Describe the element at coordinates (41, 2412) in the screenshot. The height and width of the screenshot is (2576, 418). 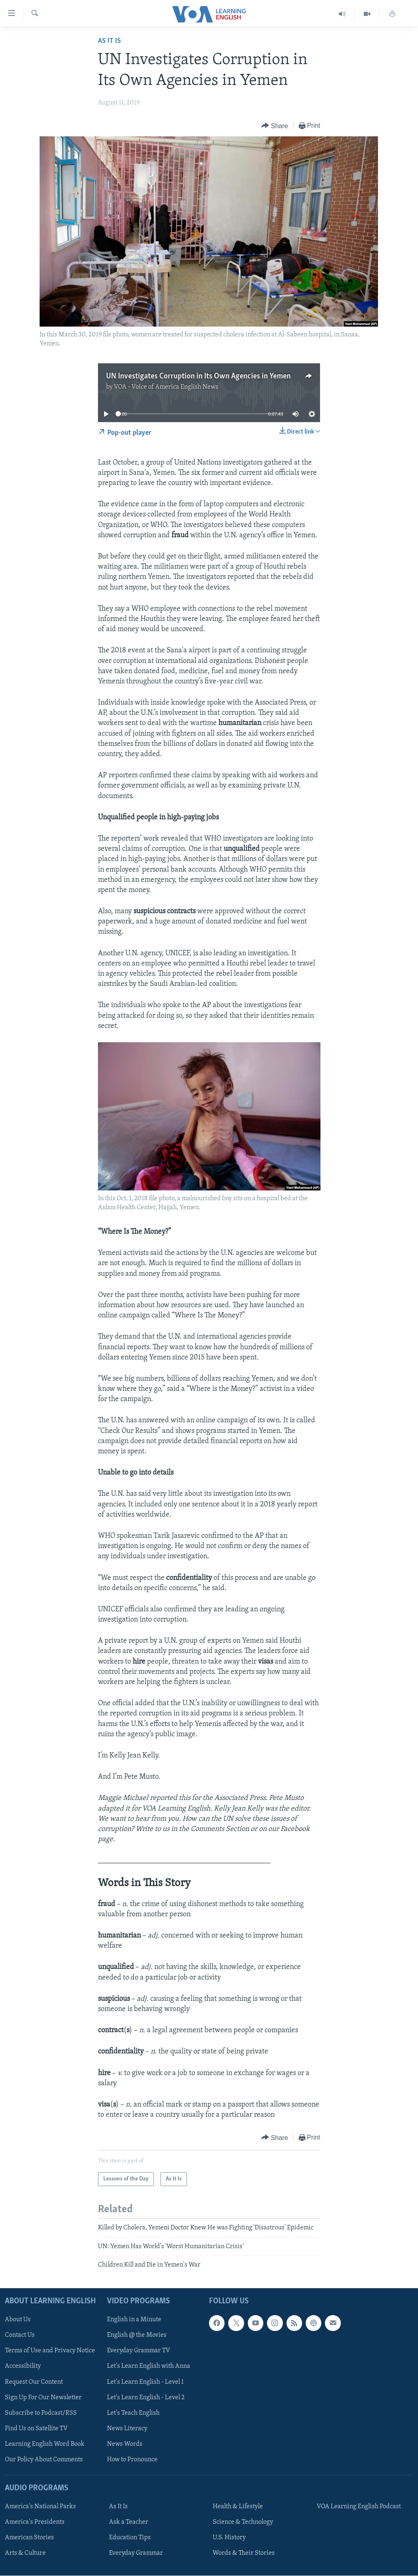
I see `Subscribe to Podcast/RSS` at that location.